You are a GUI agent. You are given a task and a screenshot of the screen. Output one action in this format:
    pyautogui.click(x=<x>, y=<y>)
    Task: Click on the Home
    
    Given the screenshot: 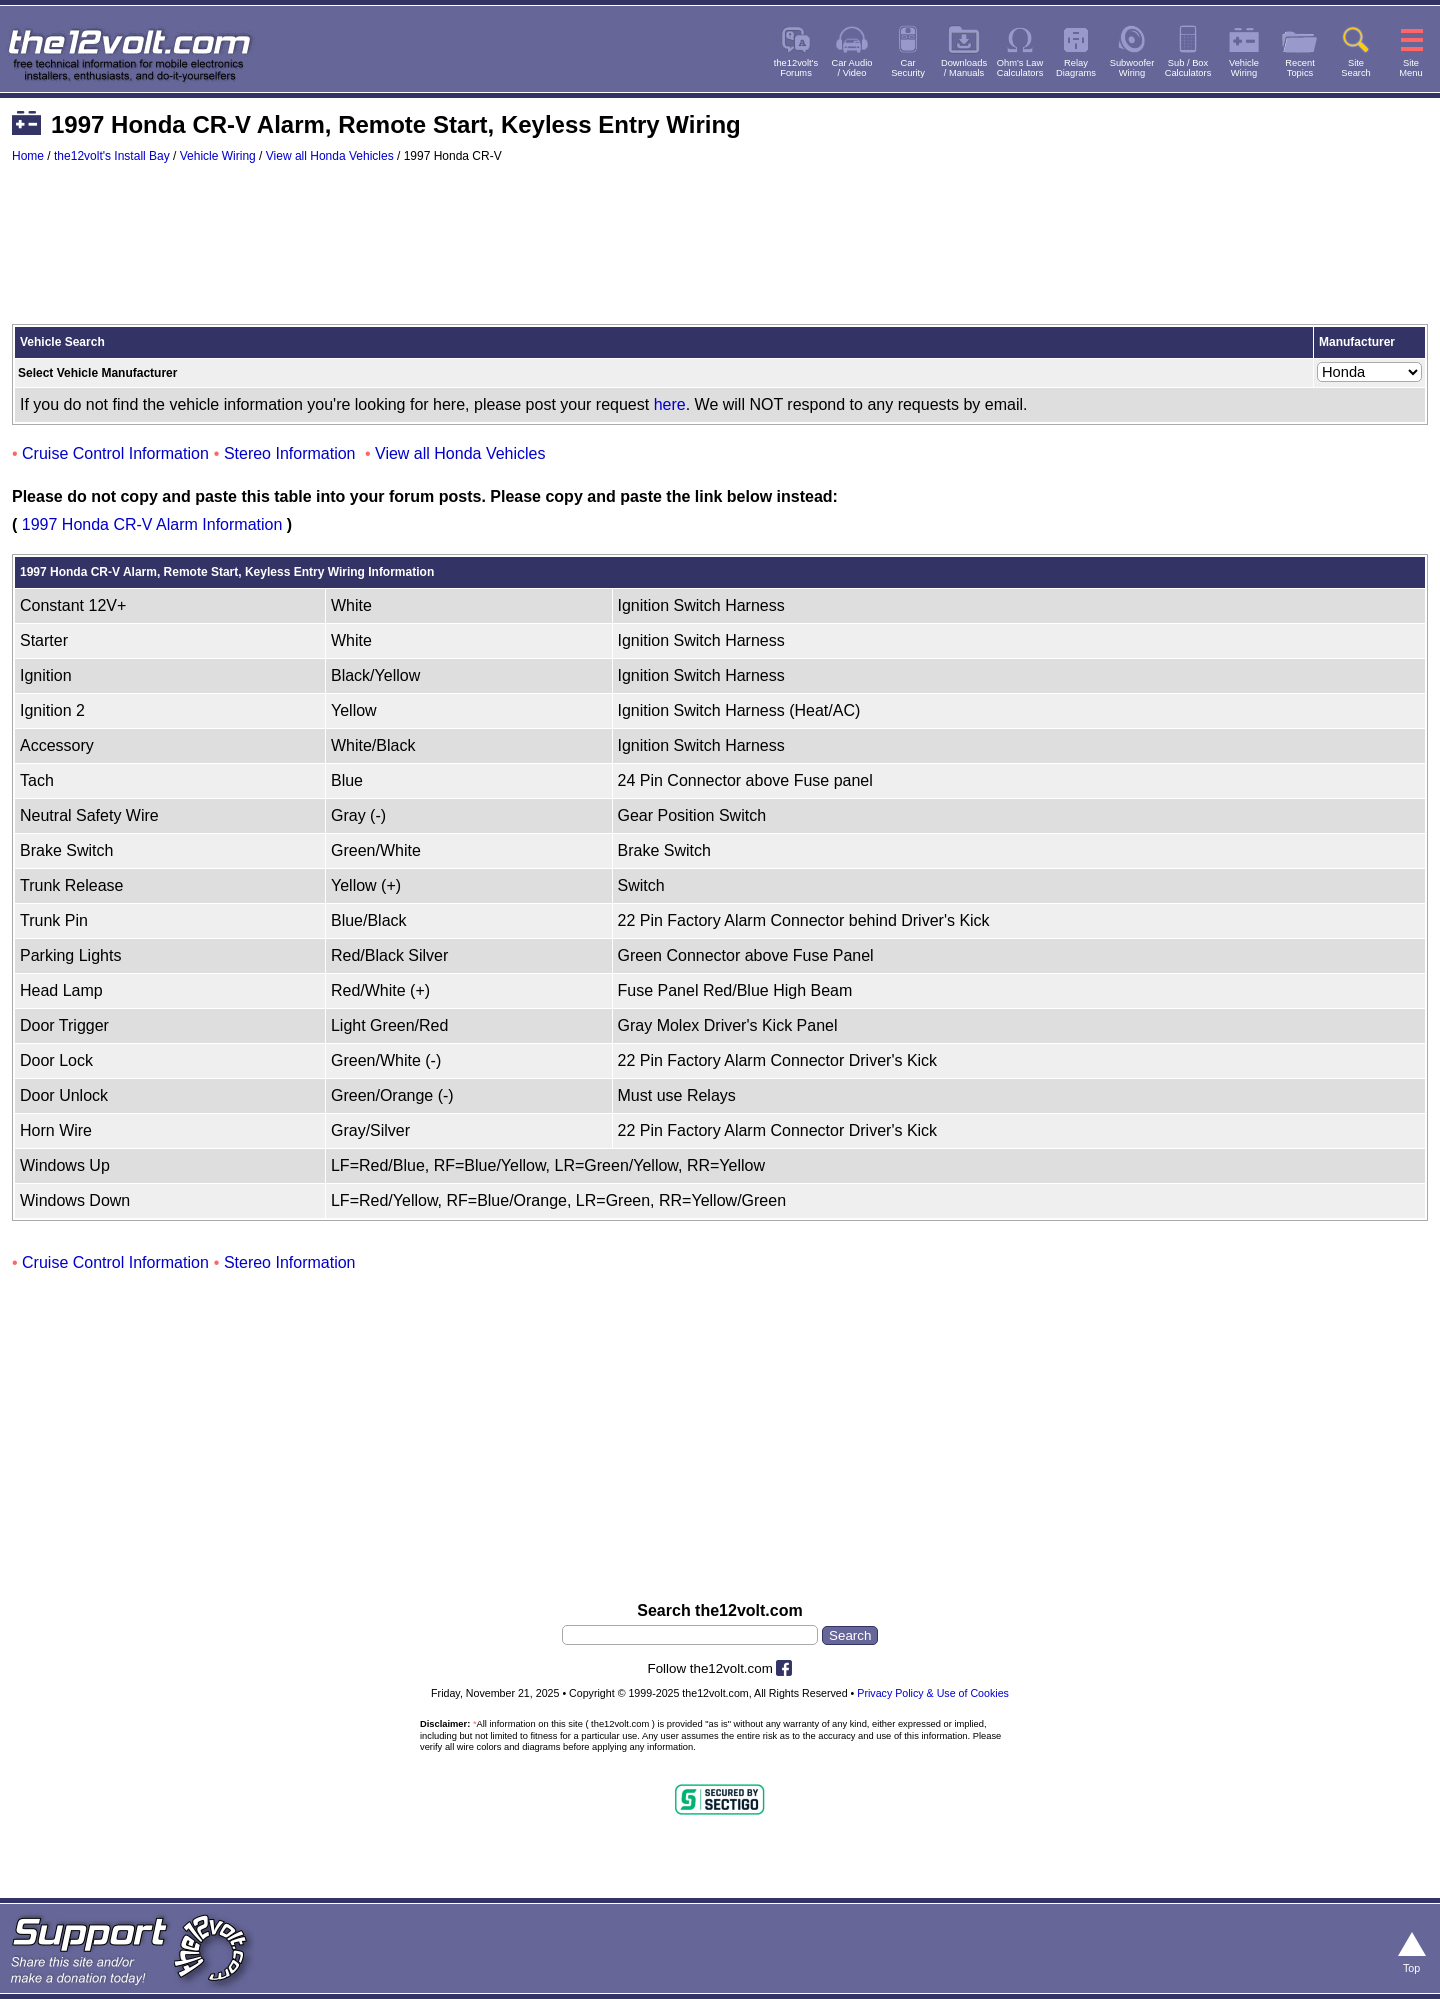 What is the action you would take?
    pyautogui.click(x=28, y=156)
    